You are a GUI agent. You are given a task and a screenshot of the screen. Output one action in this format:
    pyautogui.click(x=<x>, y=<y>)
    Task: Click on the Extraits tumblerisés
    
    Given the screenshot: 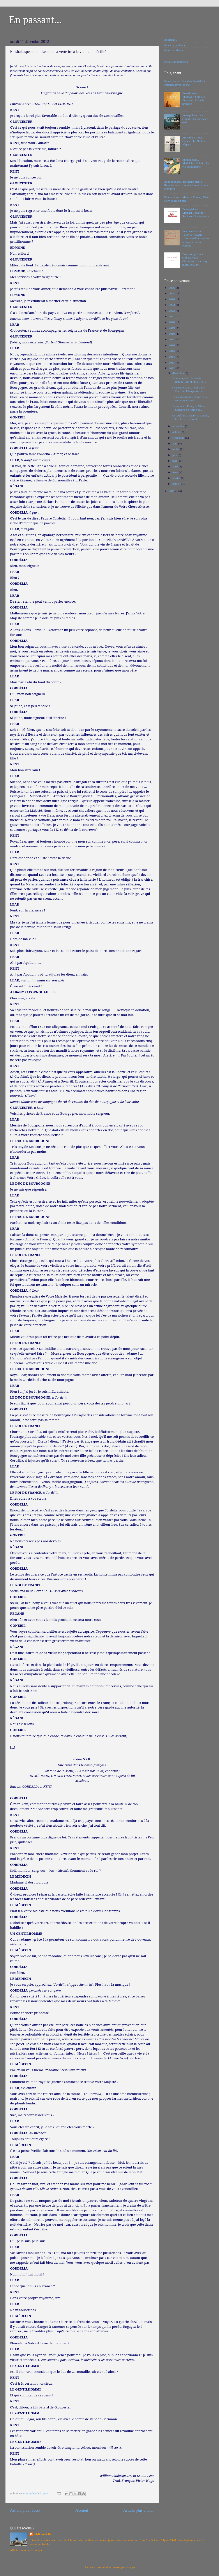 What is the action you would take?
    pyautogui.click(x=176, y=61)
    